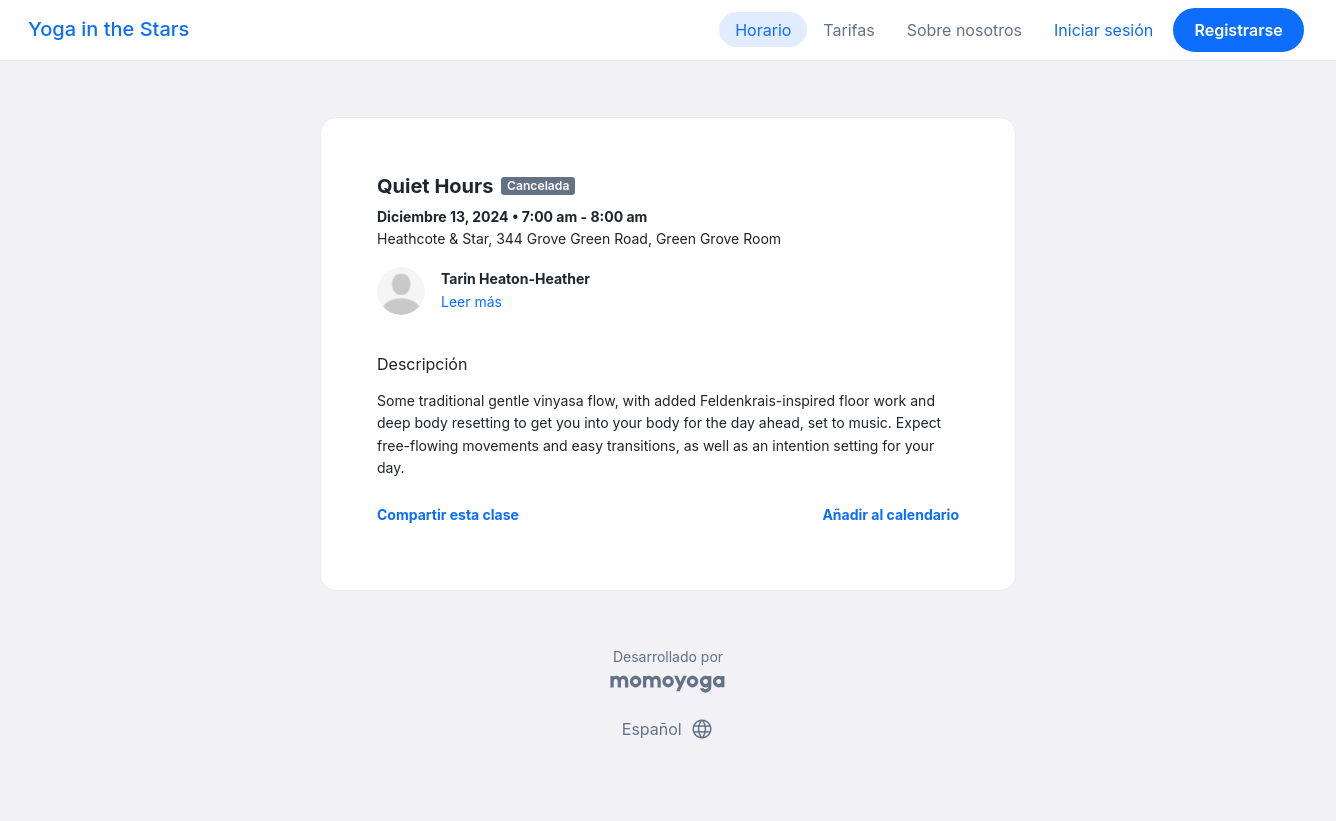 The image size is (1336, 821). I want to click on Añadir al calendario, so click(890, 514).